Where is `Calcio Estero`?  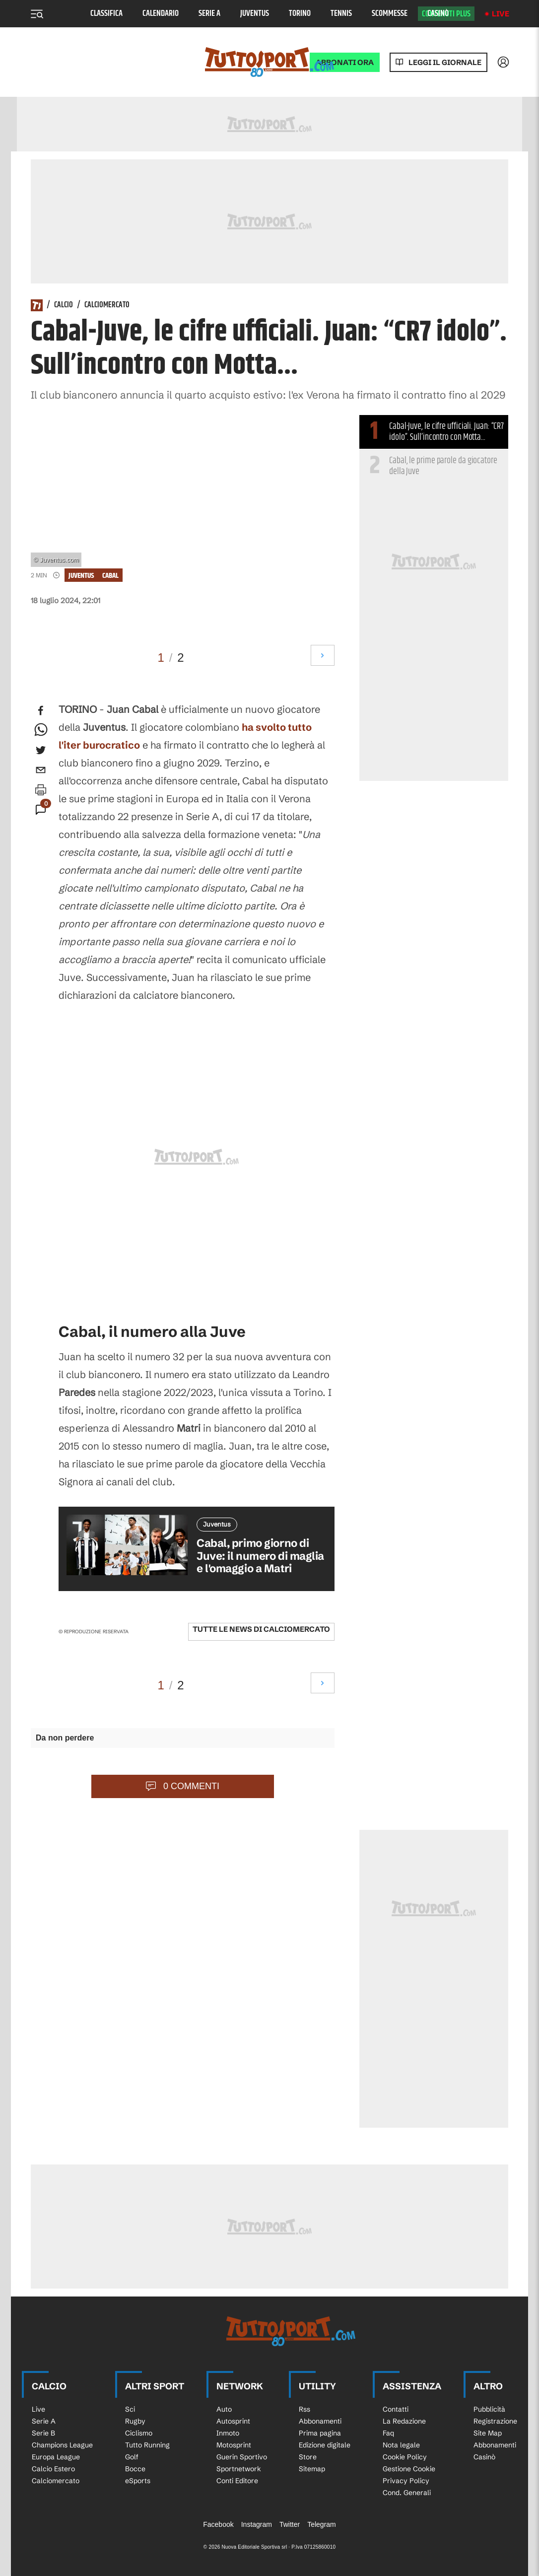
Calcio Estero is located at coordinates (53, 2468).